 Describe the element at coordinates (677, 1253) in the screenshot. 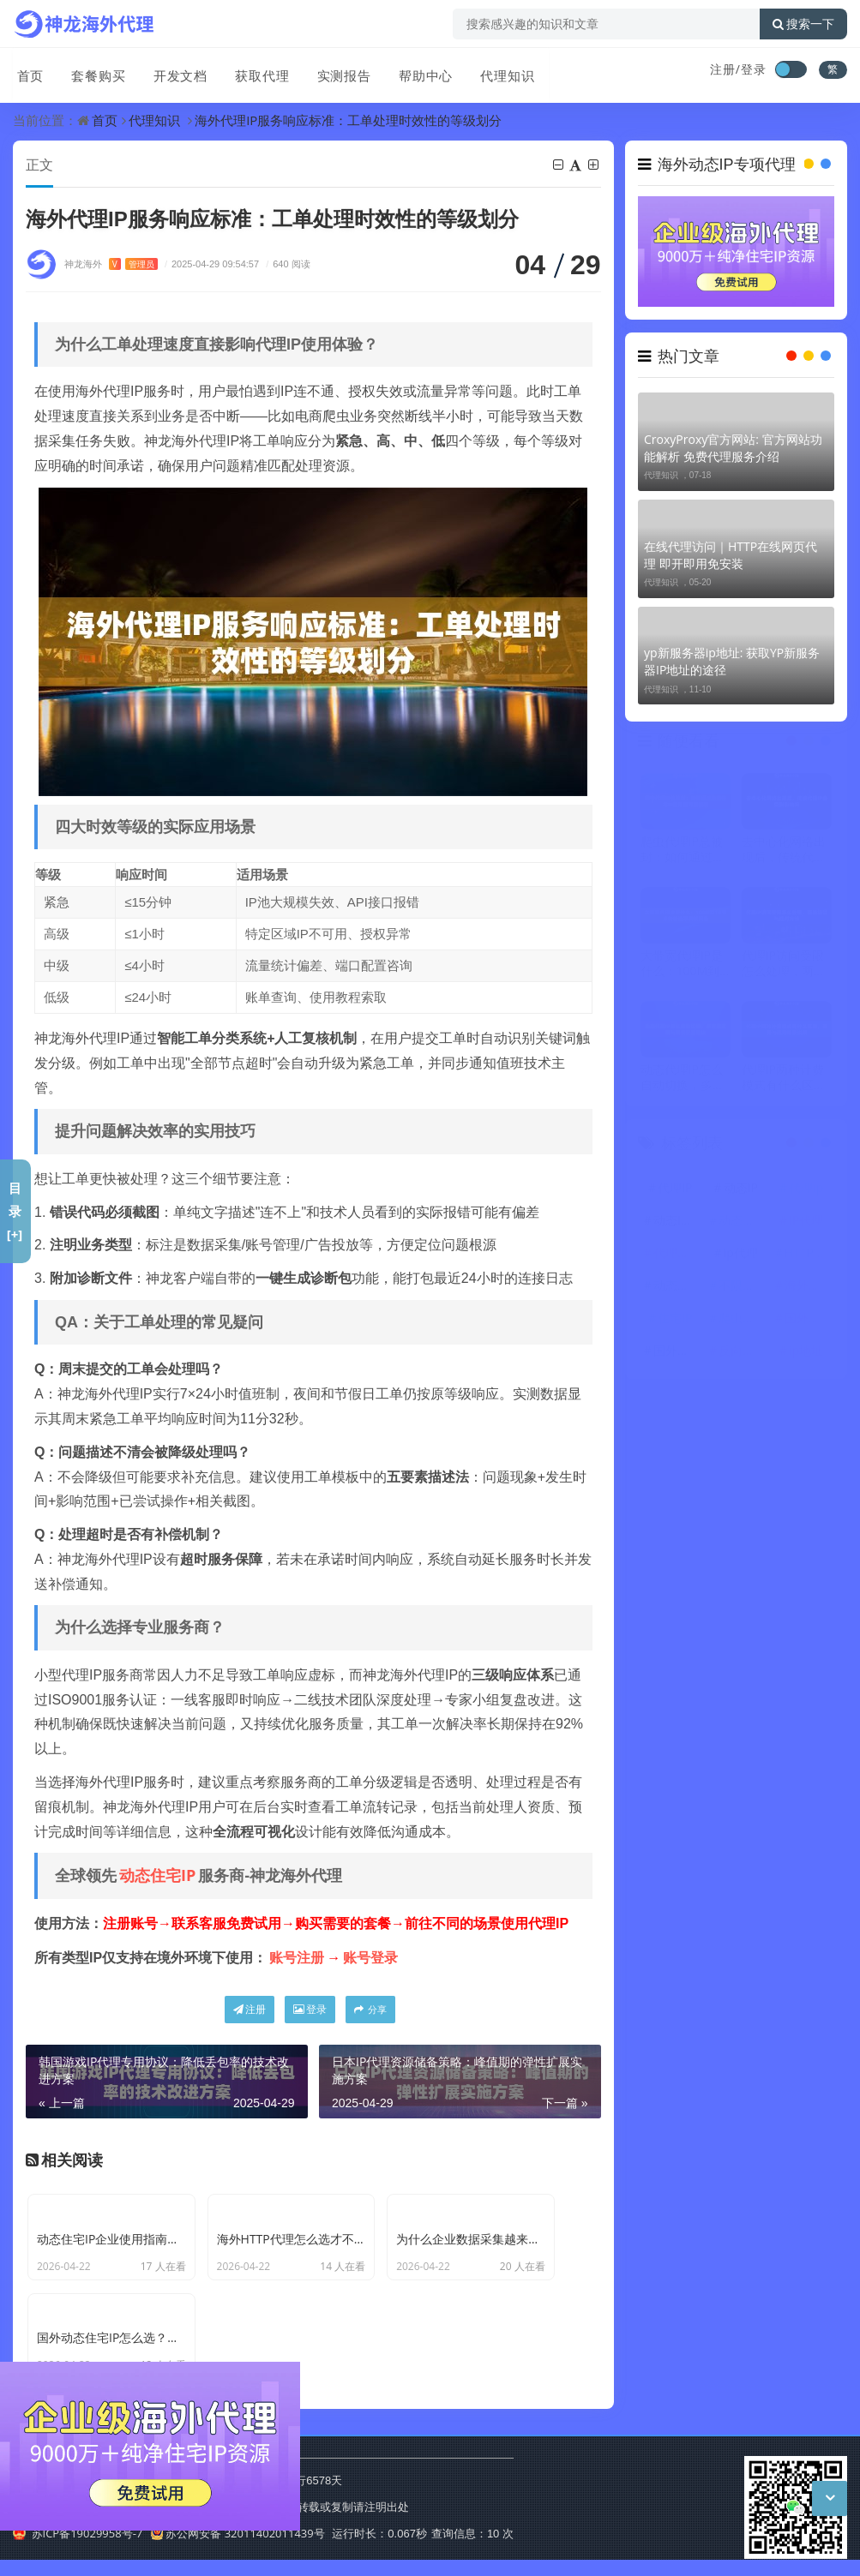

I see `代理服务器` at that location.